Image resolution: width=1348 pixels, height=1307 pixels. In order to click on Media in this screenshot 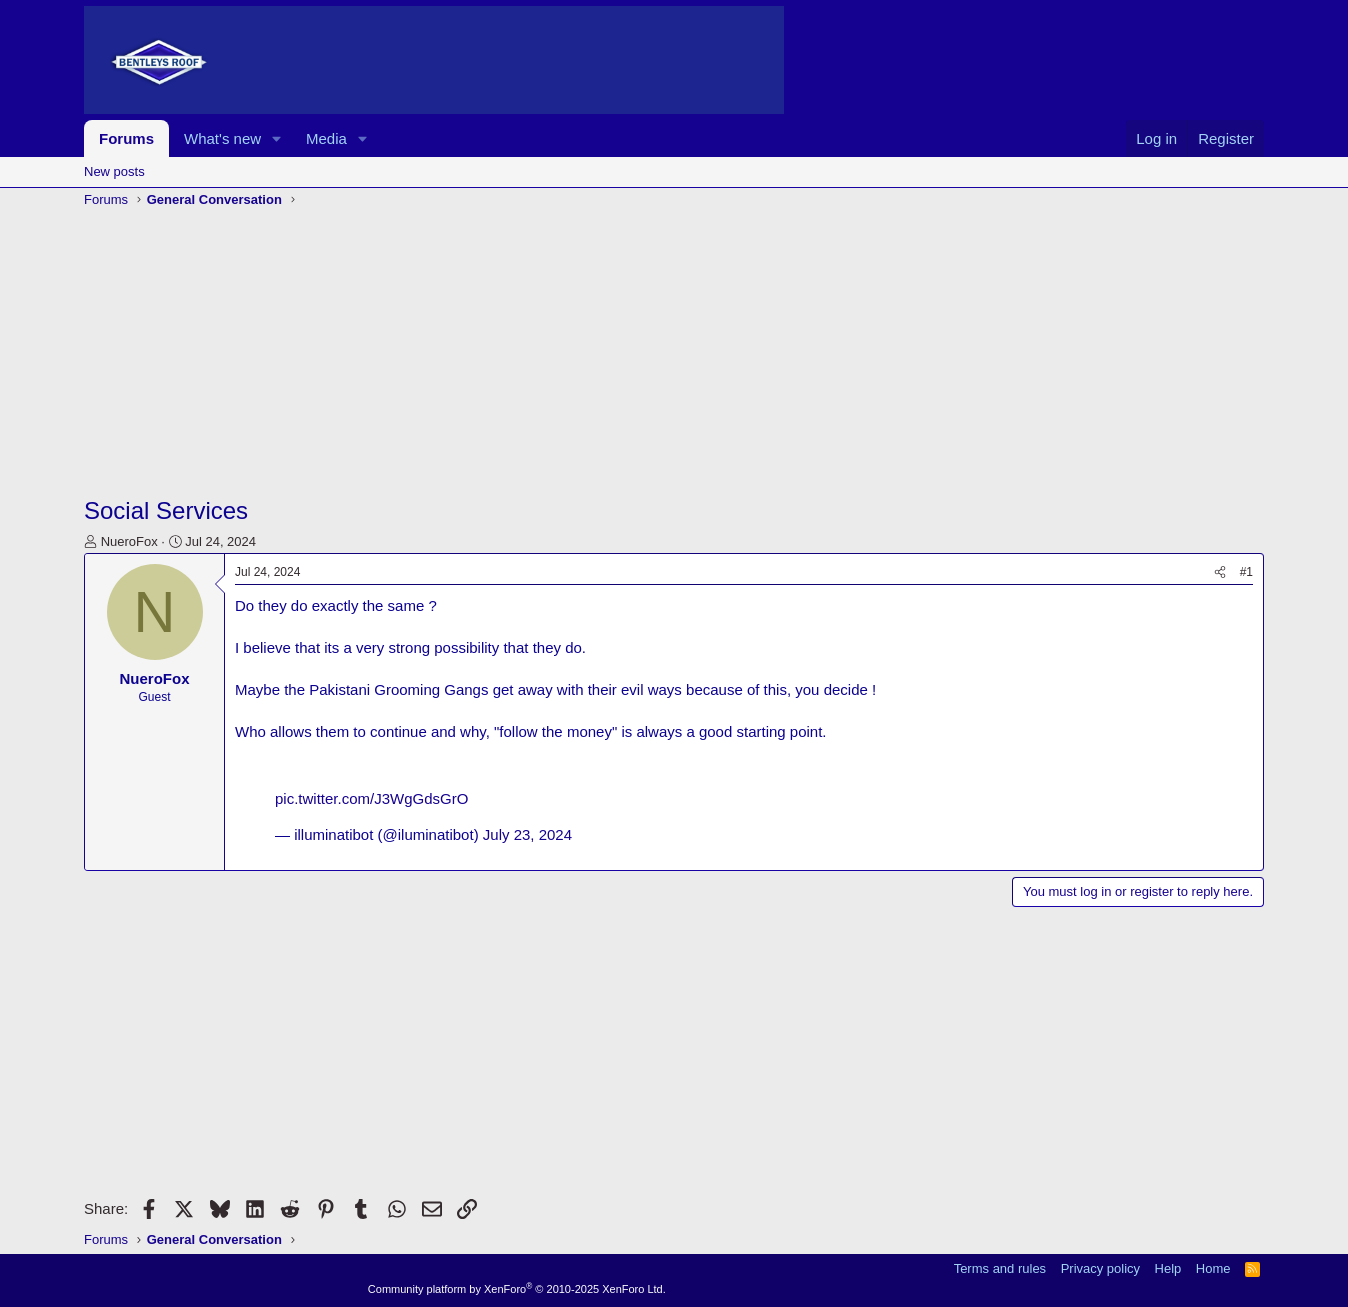, I will do `click(326, 138)`.